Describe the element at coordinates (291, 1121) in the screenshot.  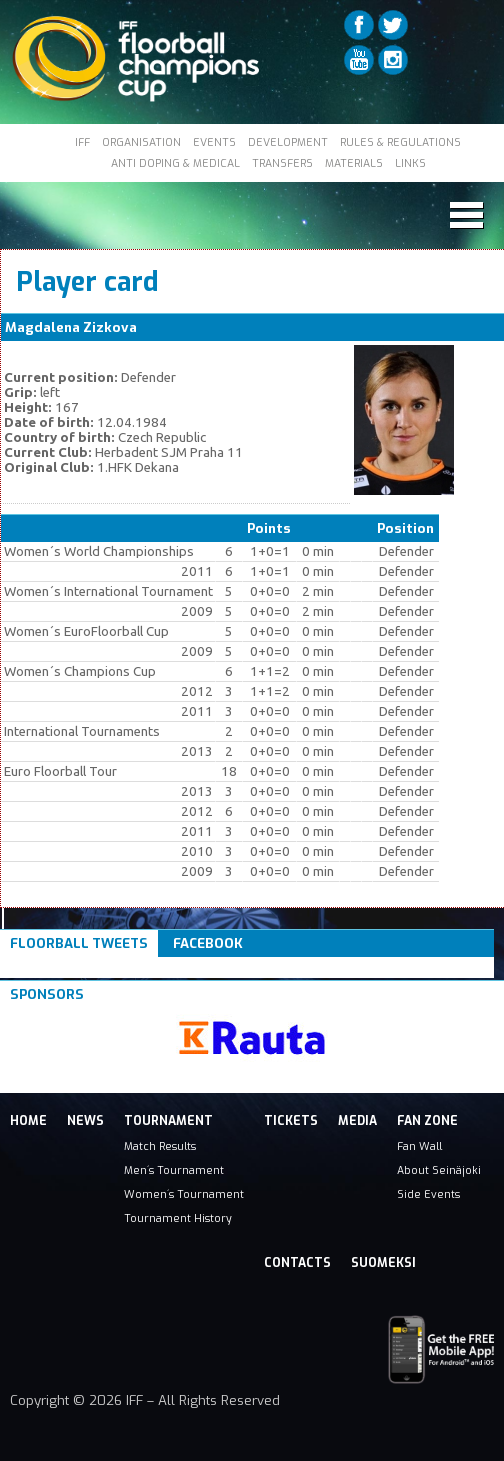
I see `Tickets` at that location.